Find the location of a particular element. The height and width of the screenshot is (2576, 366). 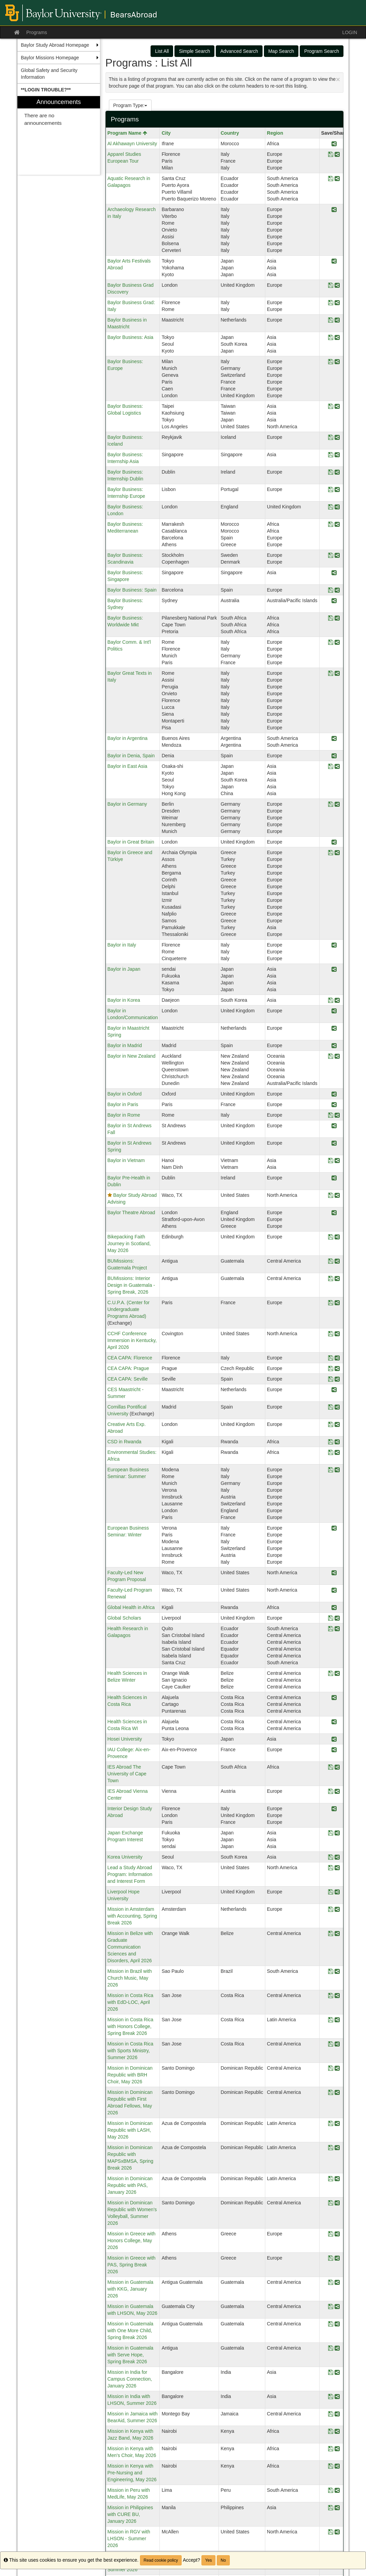

Mission in Dominican Republic with BRH Choir, May 2026 is located at coordinates (130, 2074).